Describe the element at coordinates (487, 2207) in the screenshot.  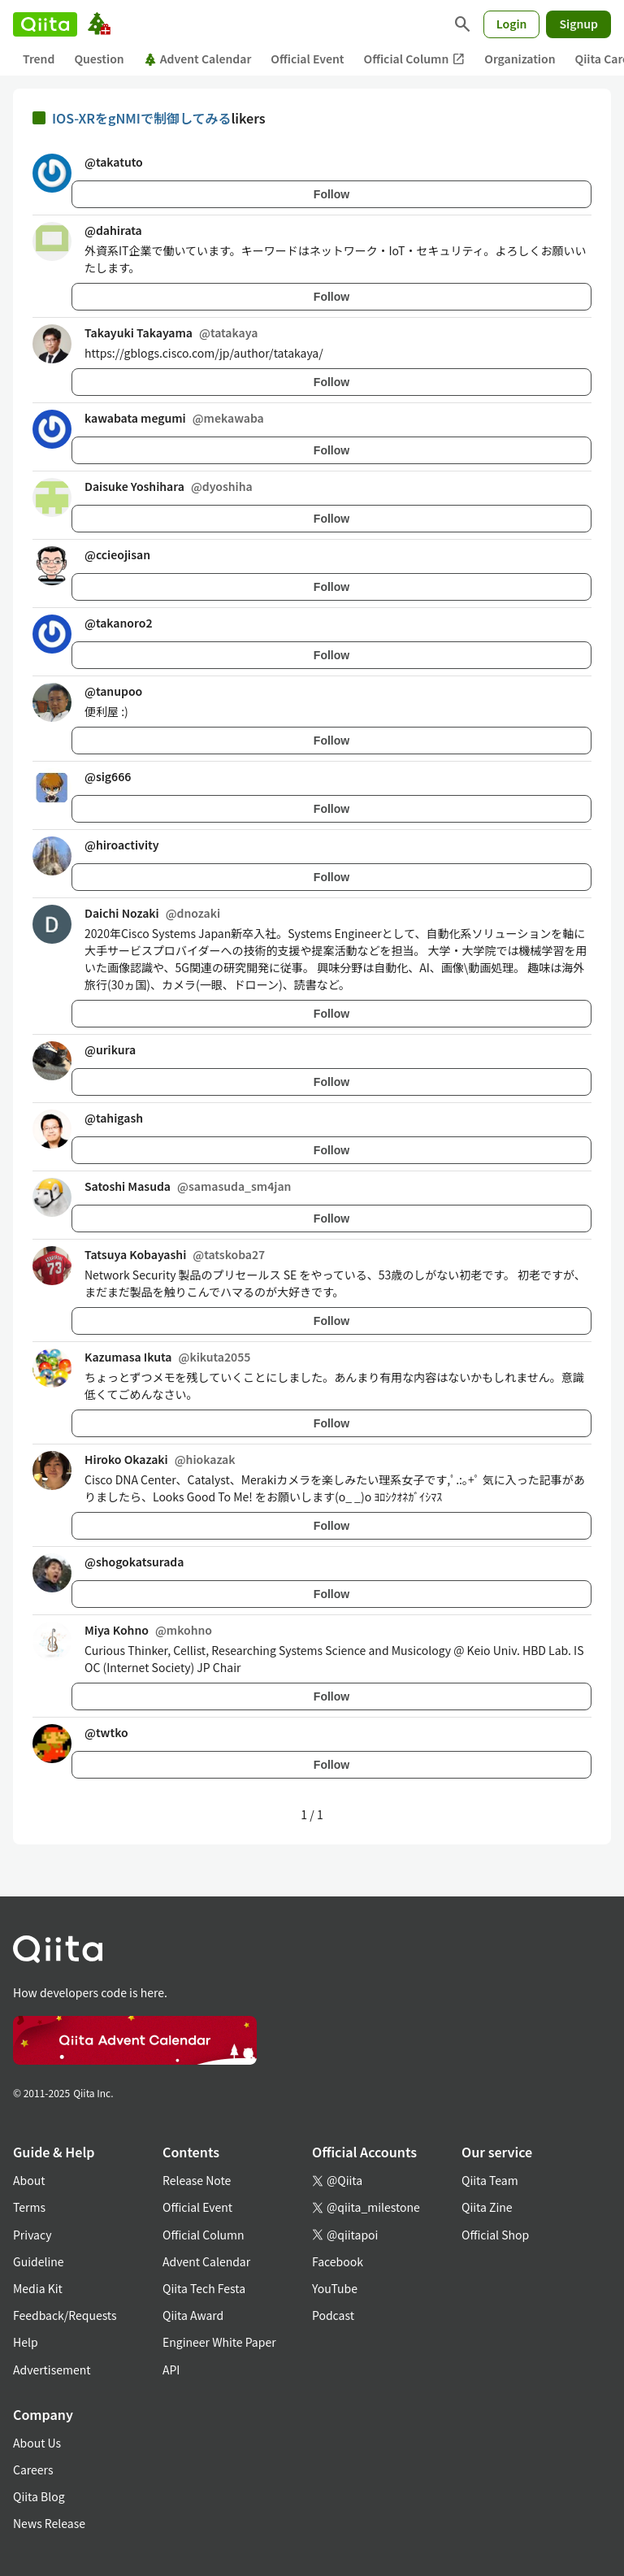
I see `Qiita Zine` at that location.